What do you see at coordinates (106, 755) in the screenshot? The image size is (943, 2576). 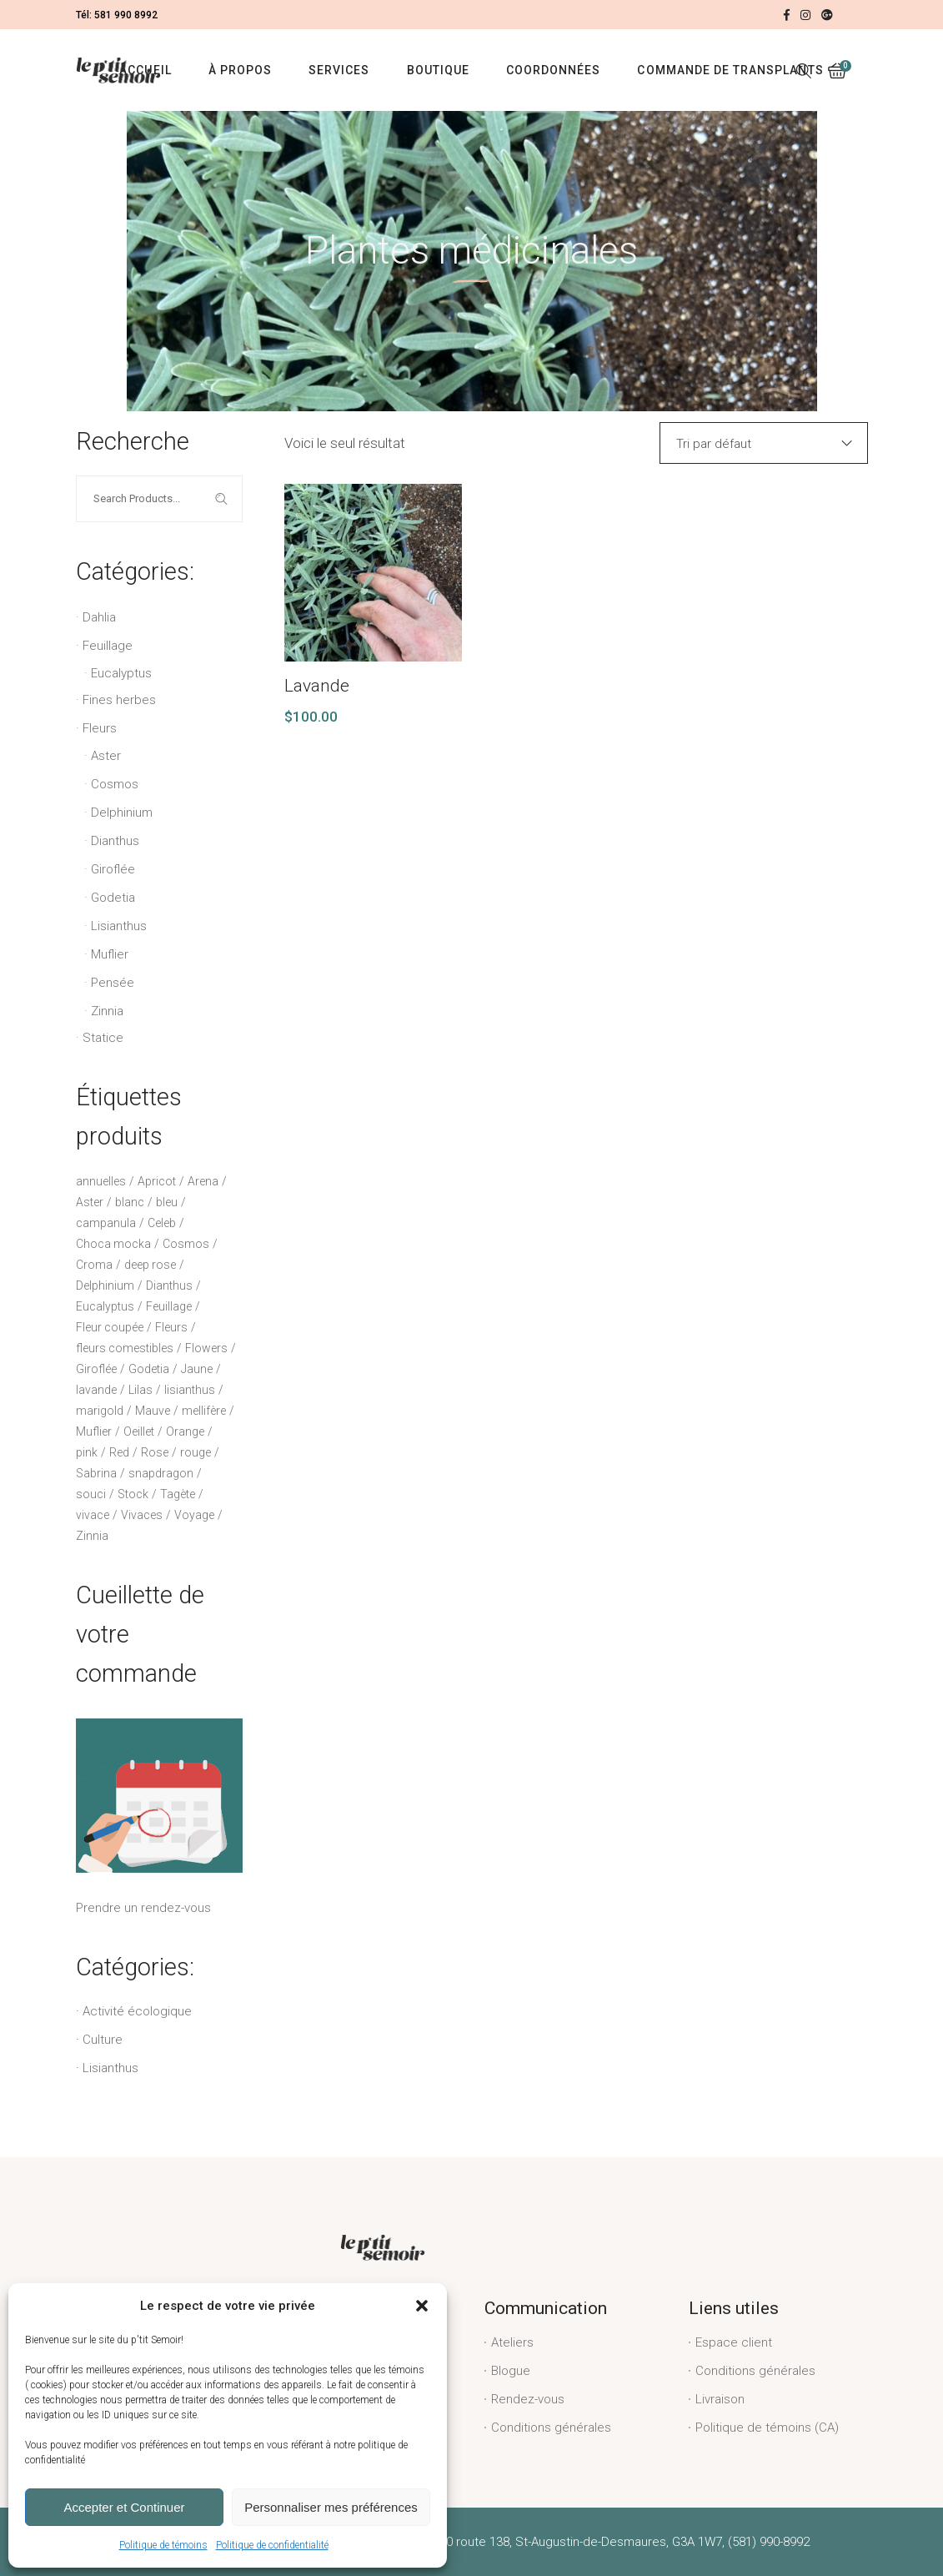 I see `Aster` at bounding box center [106, 755].